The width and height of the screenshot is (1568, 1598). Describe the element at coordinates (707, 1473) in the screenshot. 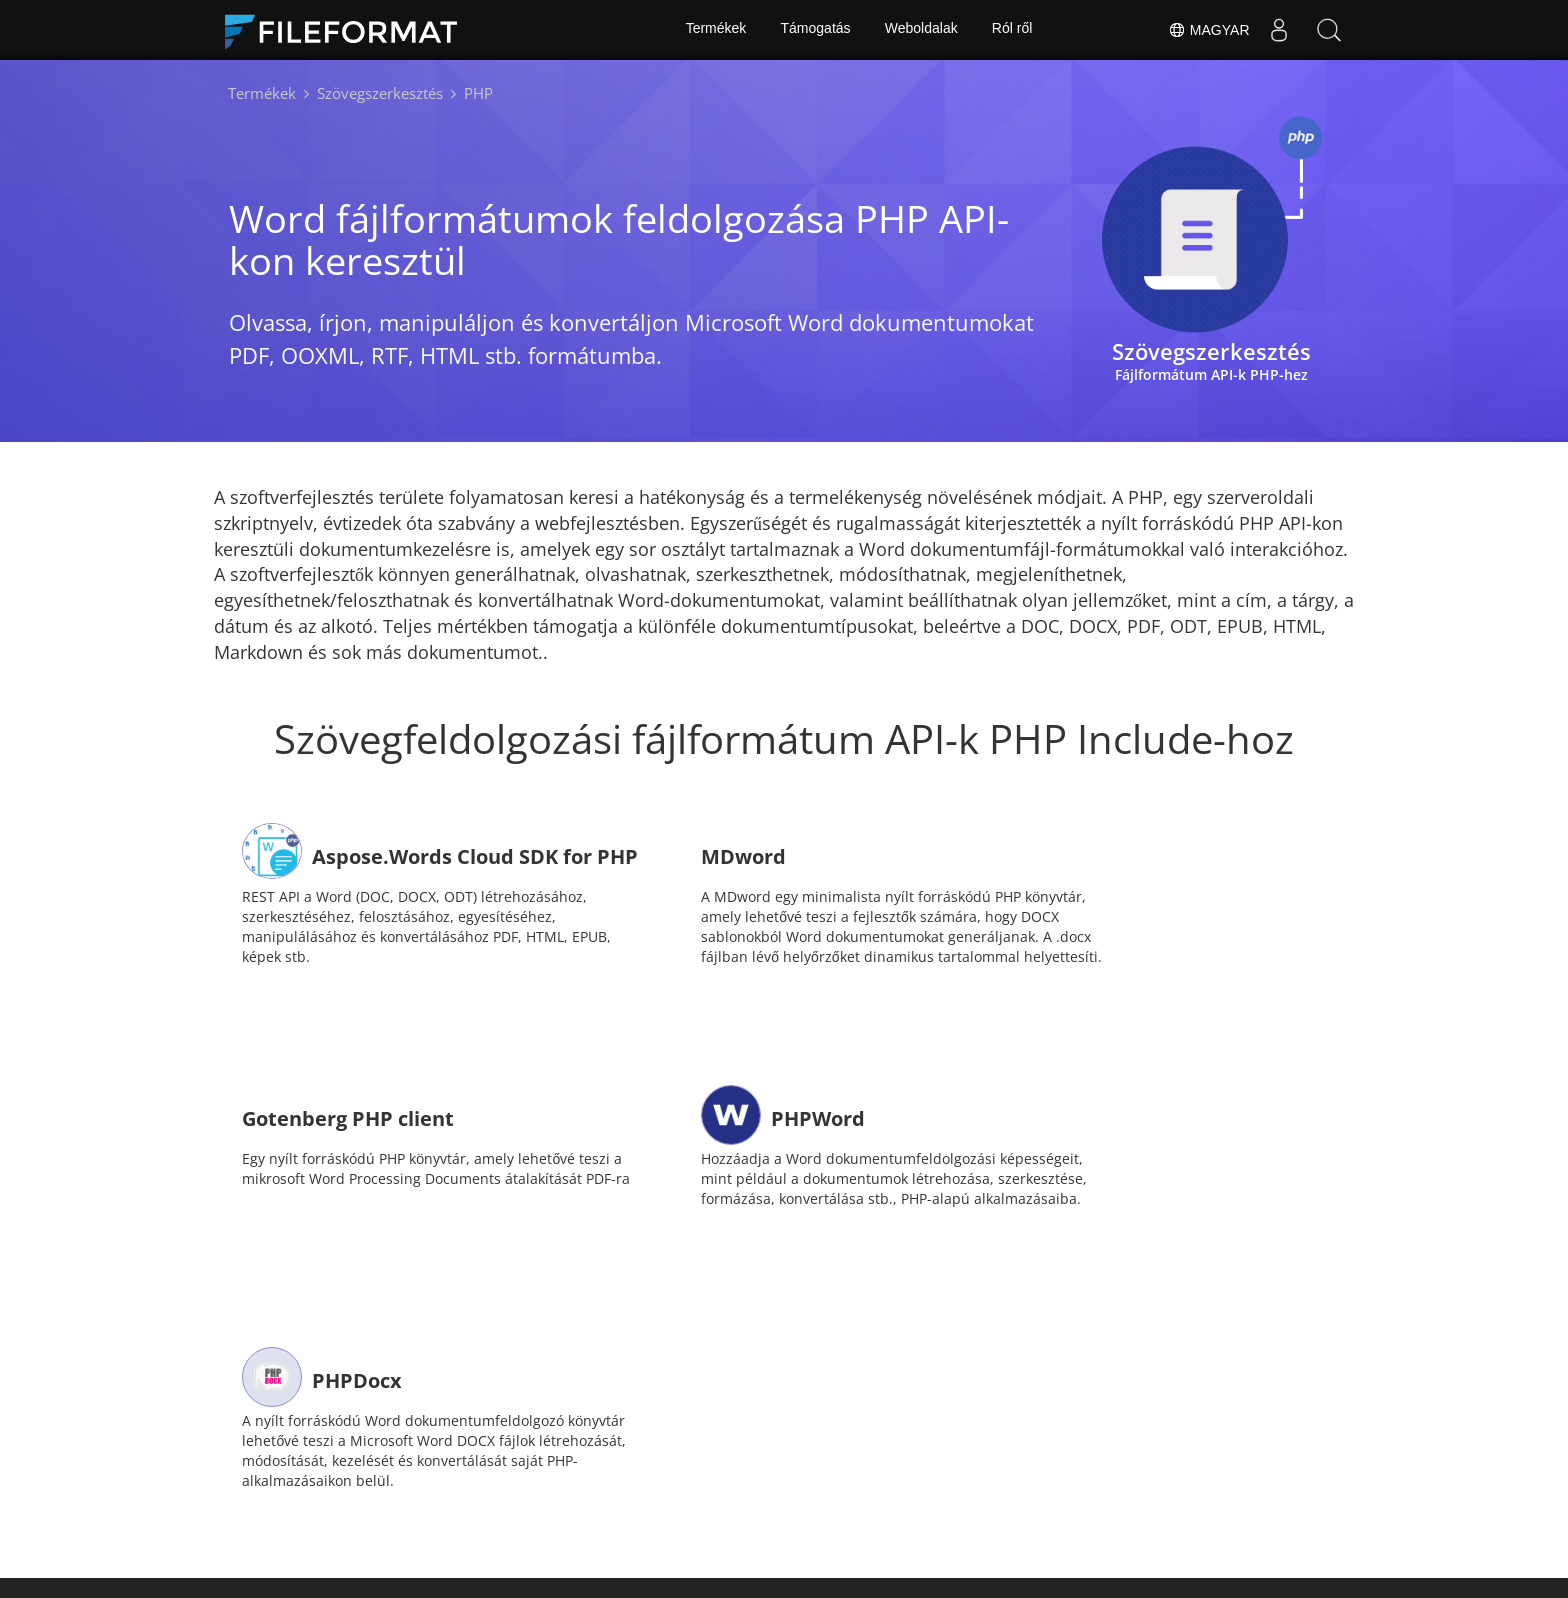

I see `Fórum` at that location.